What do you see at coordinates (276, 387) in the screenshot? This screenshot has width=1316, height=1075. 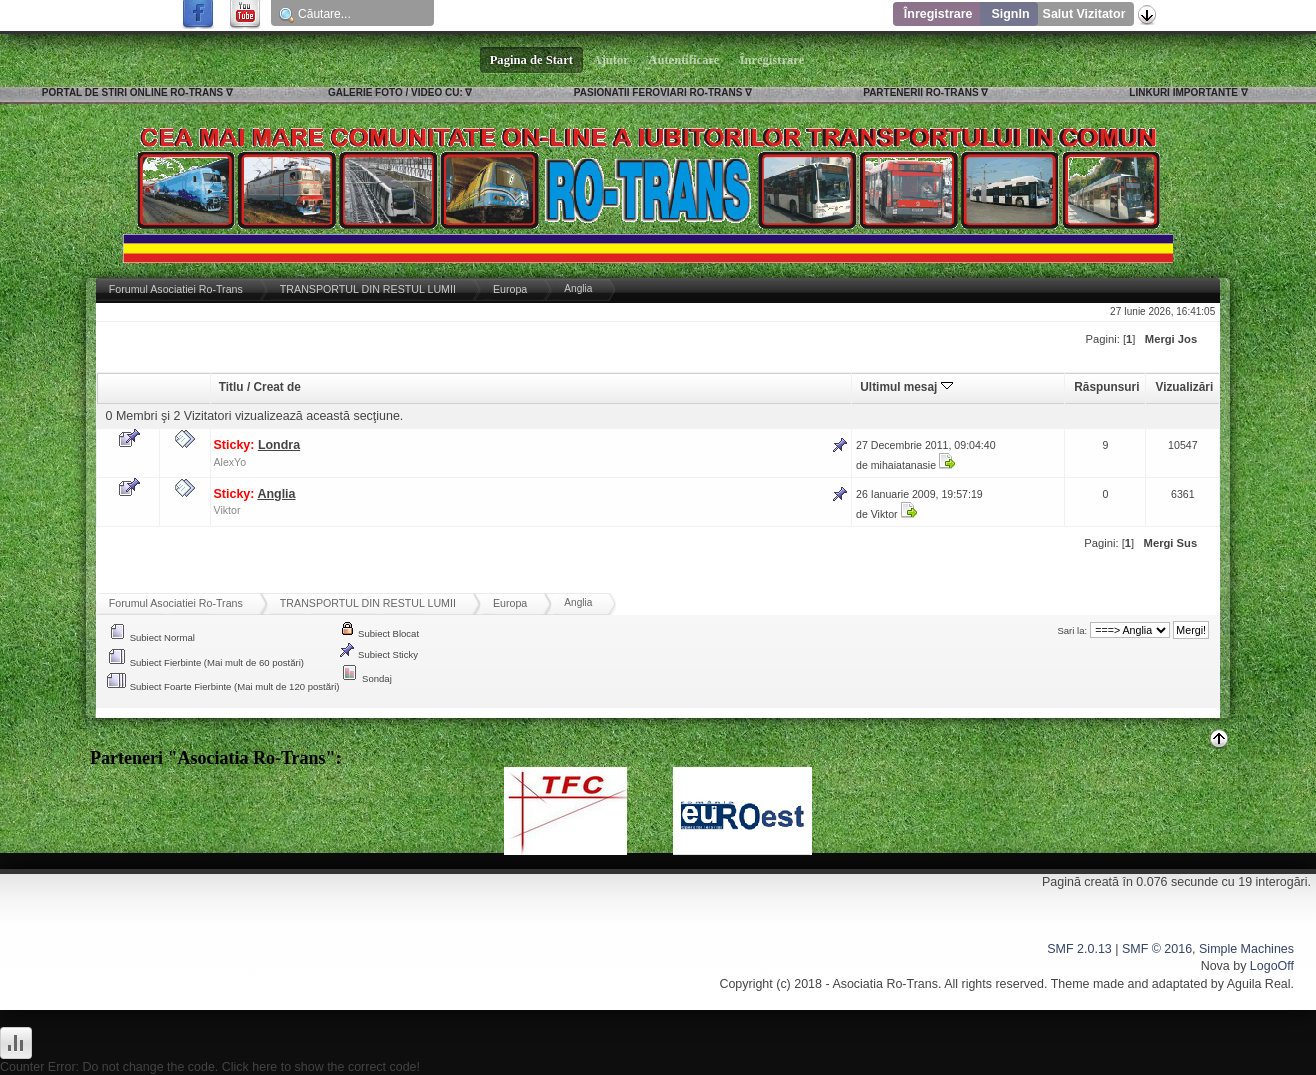 I see `Creat de` at bounding box center [276, 387].